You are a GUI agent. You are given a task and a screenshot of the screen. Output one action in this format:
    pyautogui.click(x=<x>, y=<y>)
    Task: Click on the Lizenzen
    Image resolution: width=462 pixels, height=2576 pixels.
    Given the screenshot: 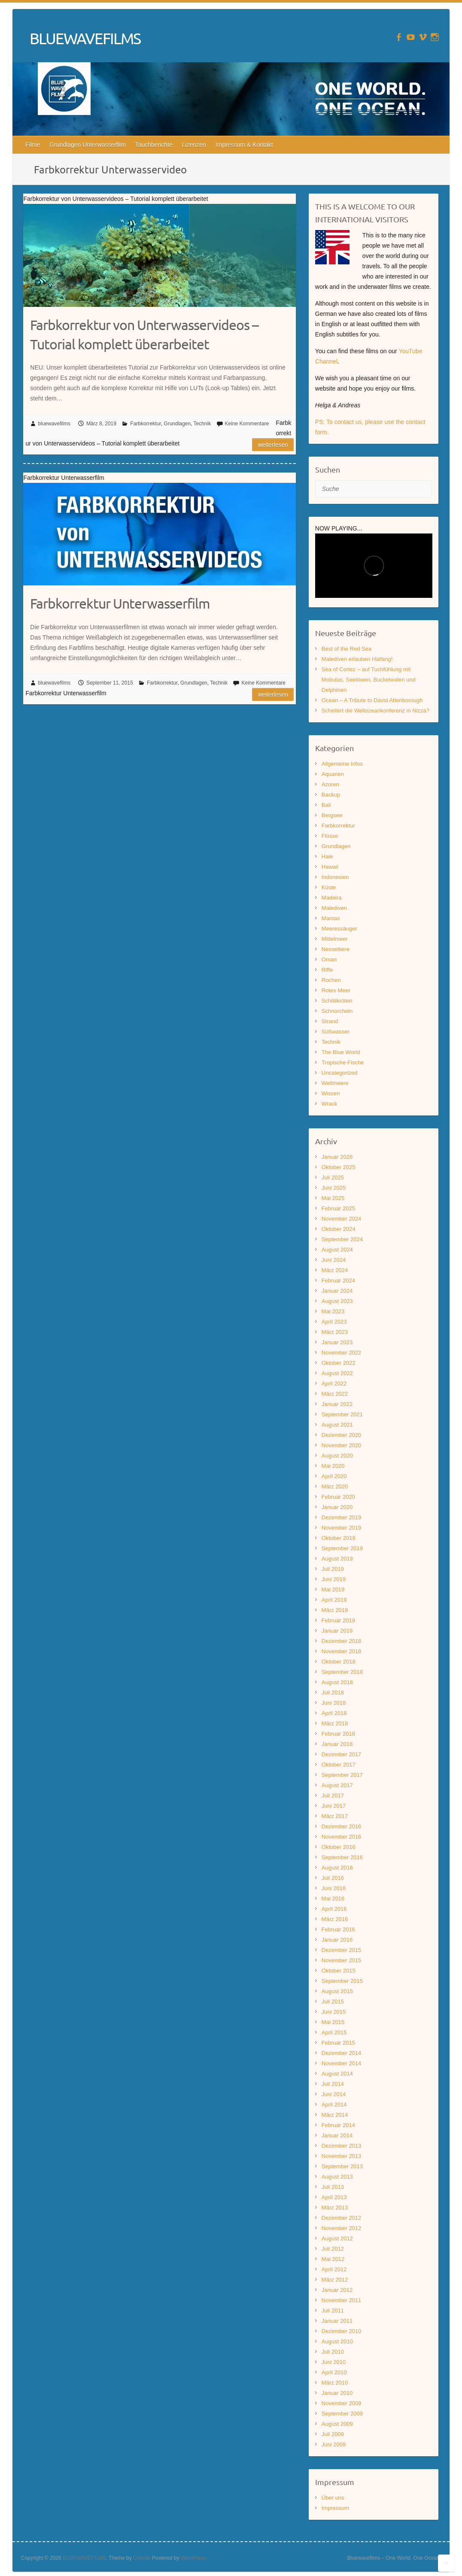 What is the action you would take?
    pyautogui.click(x=194, y=144)
    